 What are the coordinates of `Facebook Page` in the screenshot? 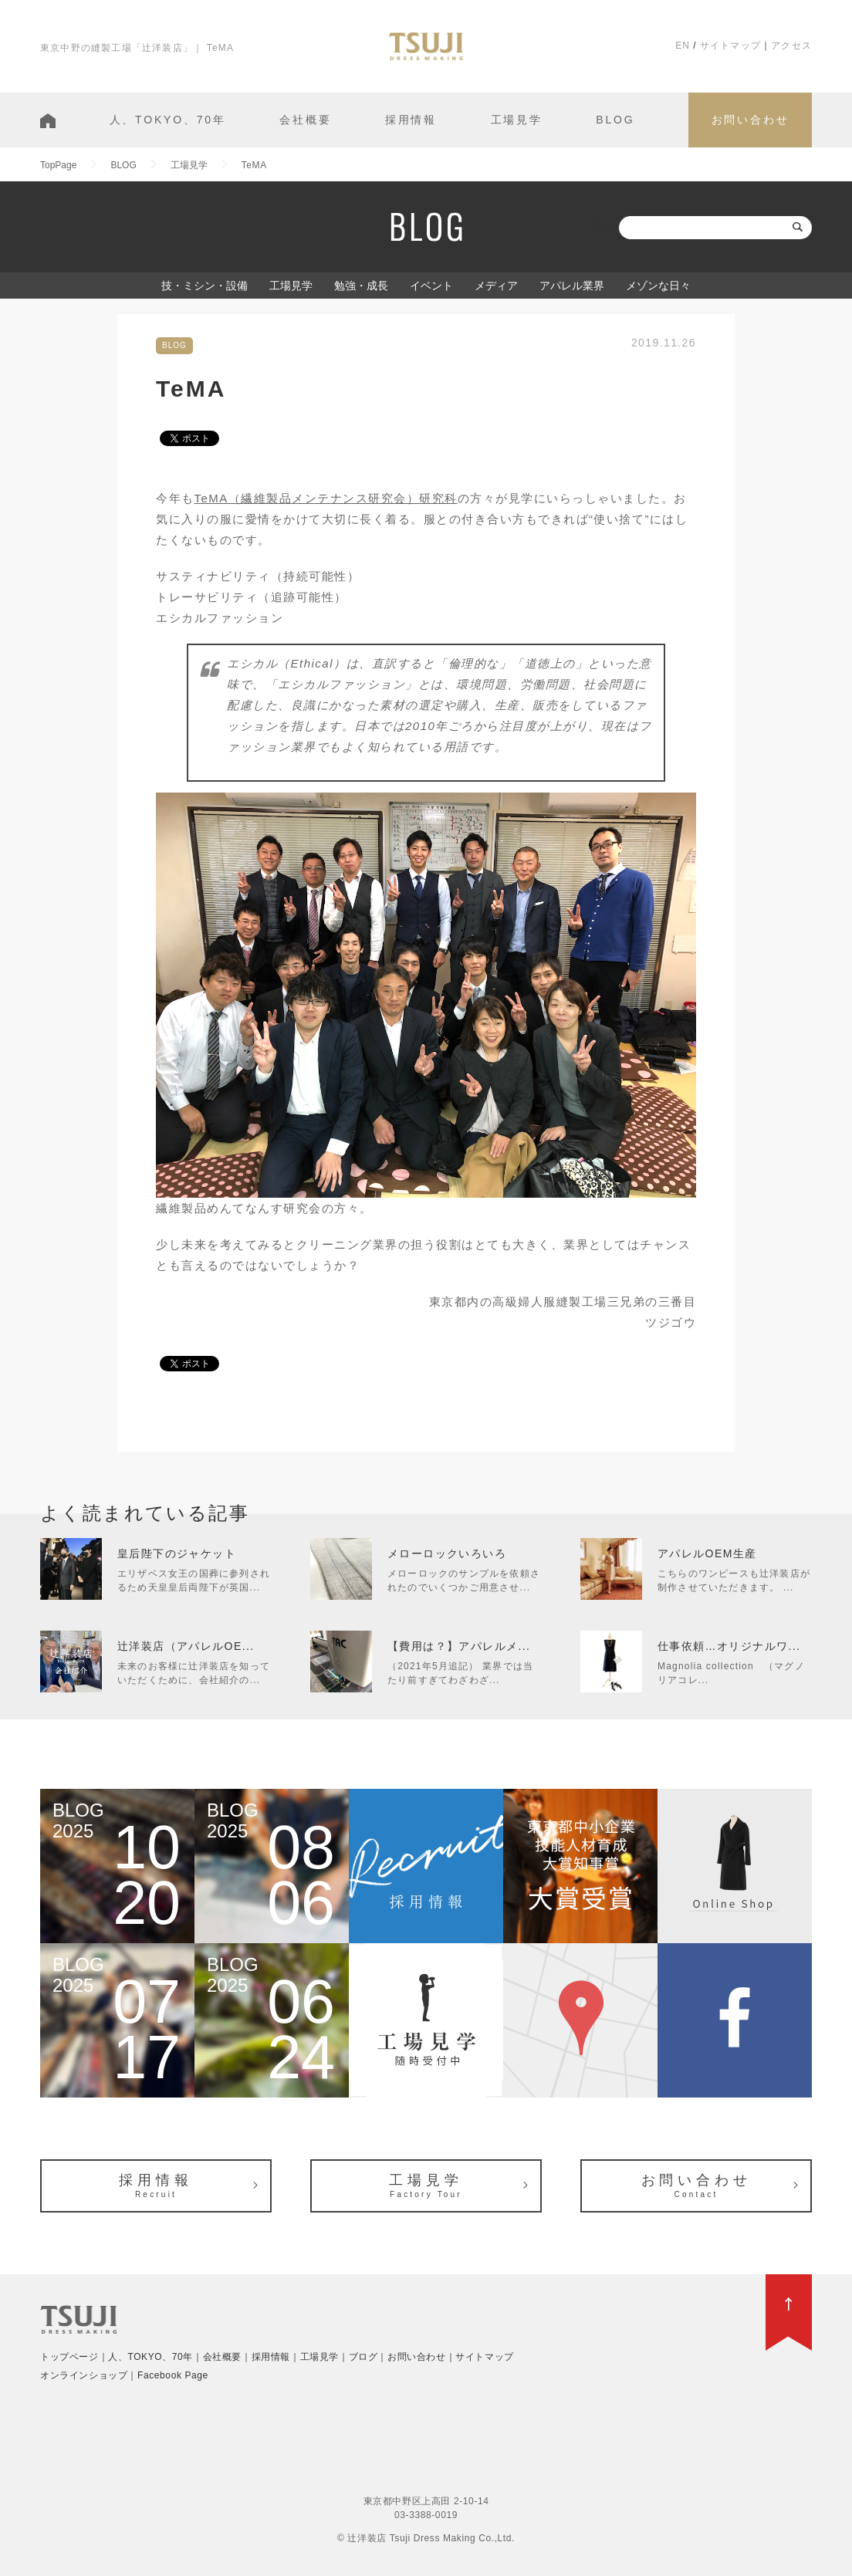 It's located at (172, 2375).